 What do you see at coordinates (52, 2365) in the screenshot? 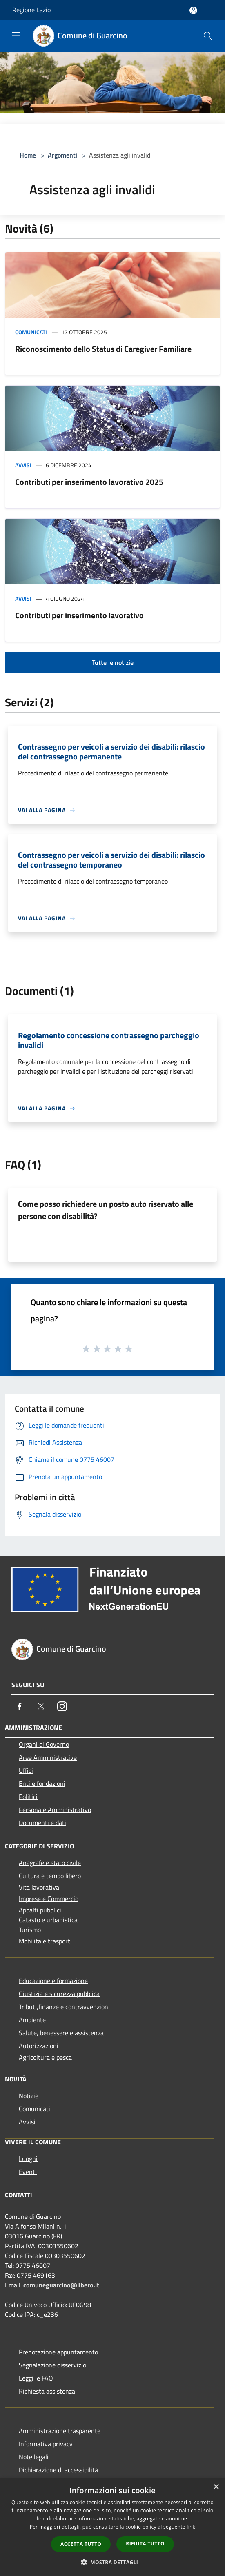
I see `Segnalazione disservizio` at bounding box center [52, 2365].